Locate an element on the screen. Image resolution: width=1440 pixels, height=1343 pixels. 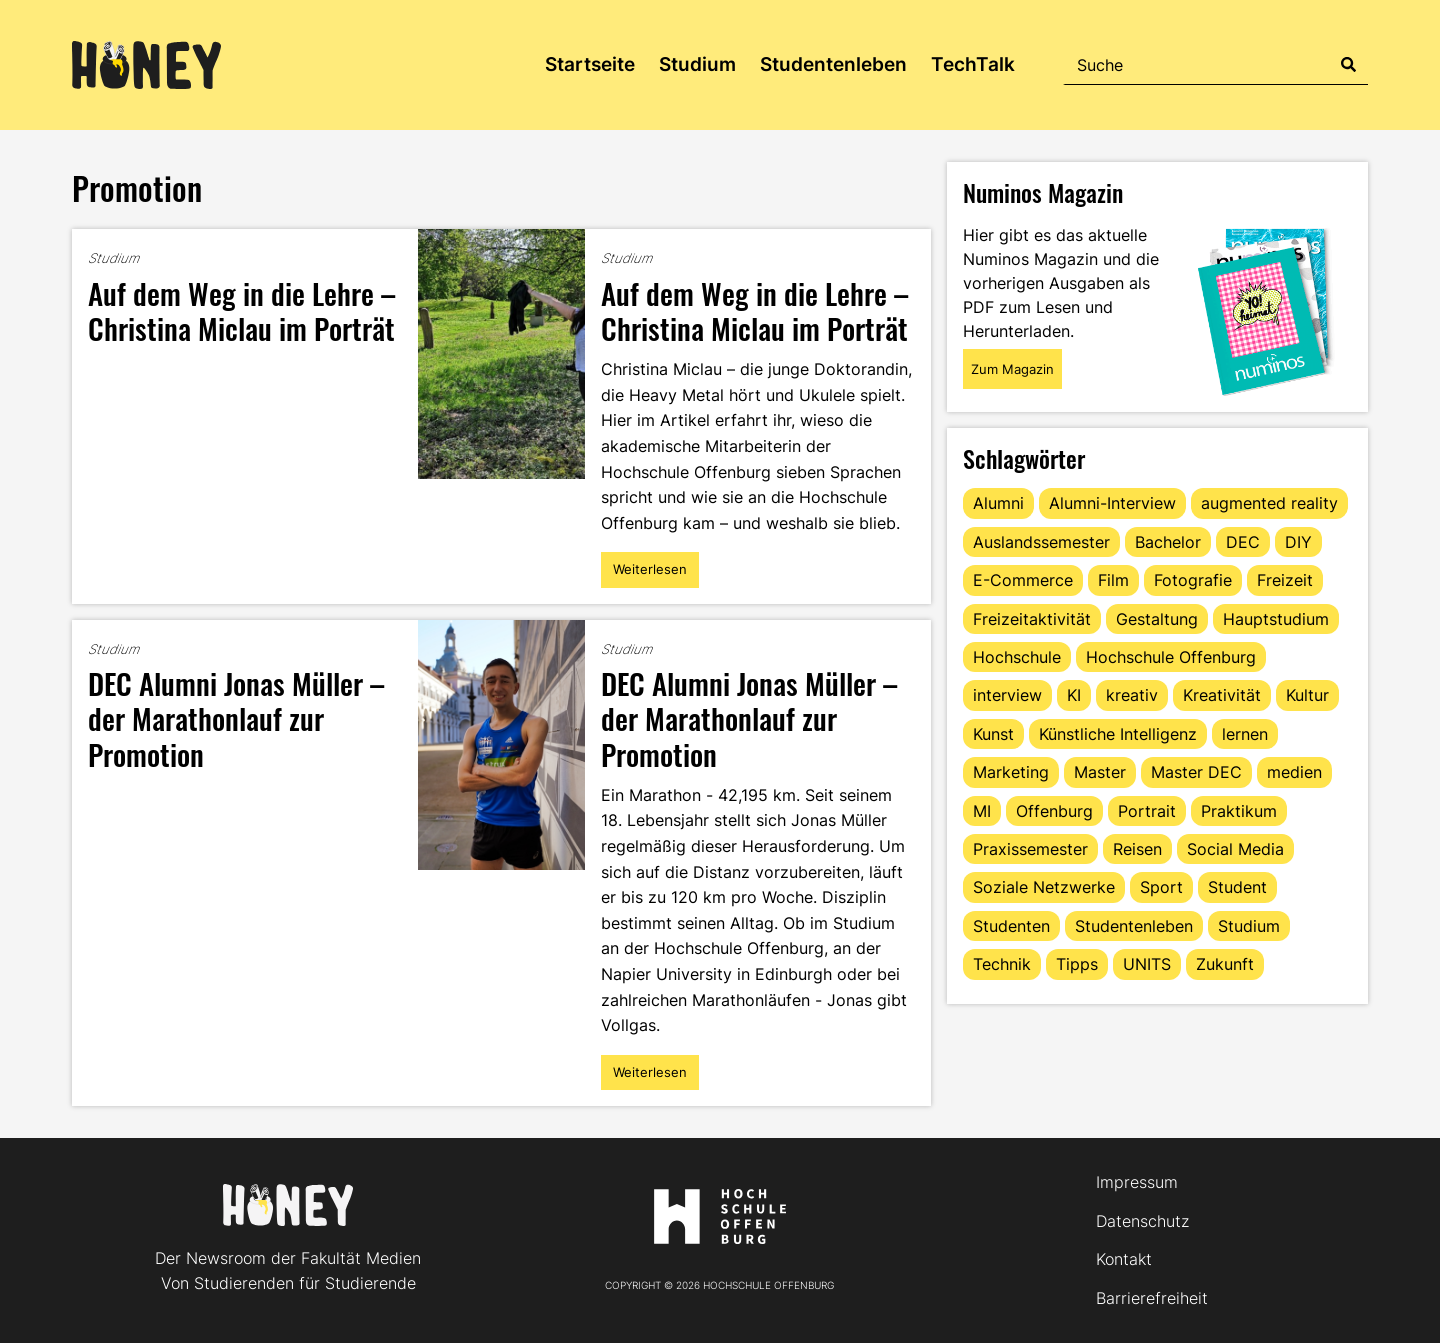
lernen [lernen (16 Einträge)] is located at coordinates (1245, 734).